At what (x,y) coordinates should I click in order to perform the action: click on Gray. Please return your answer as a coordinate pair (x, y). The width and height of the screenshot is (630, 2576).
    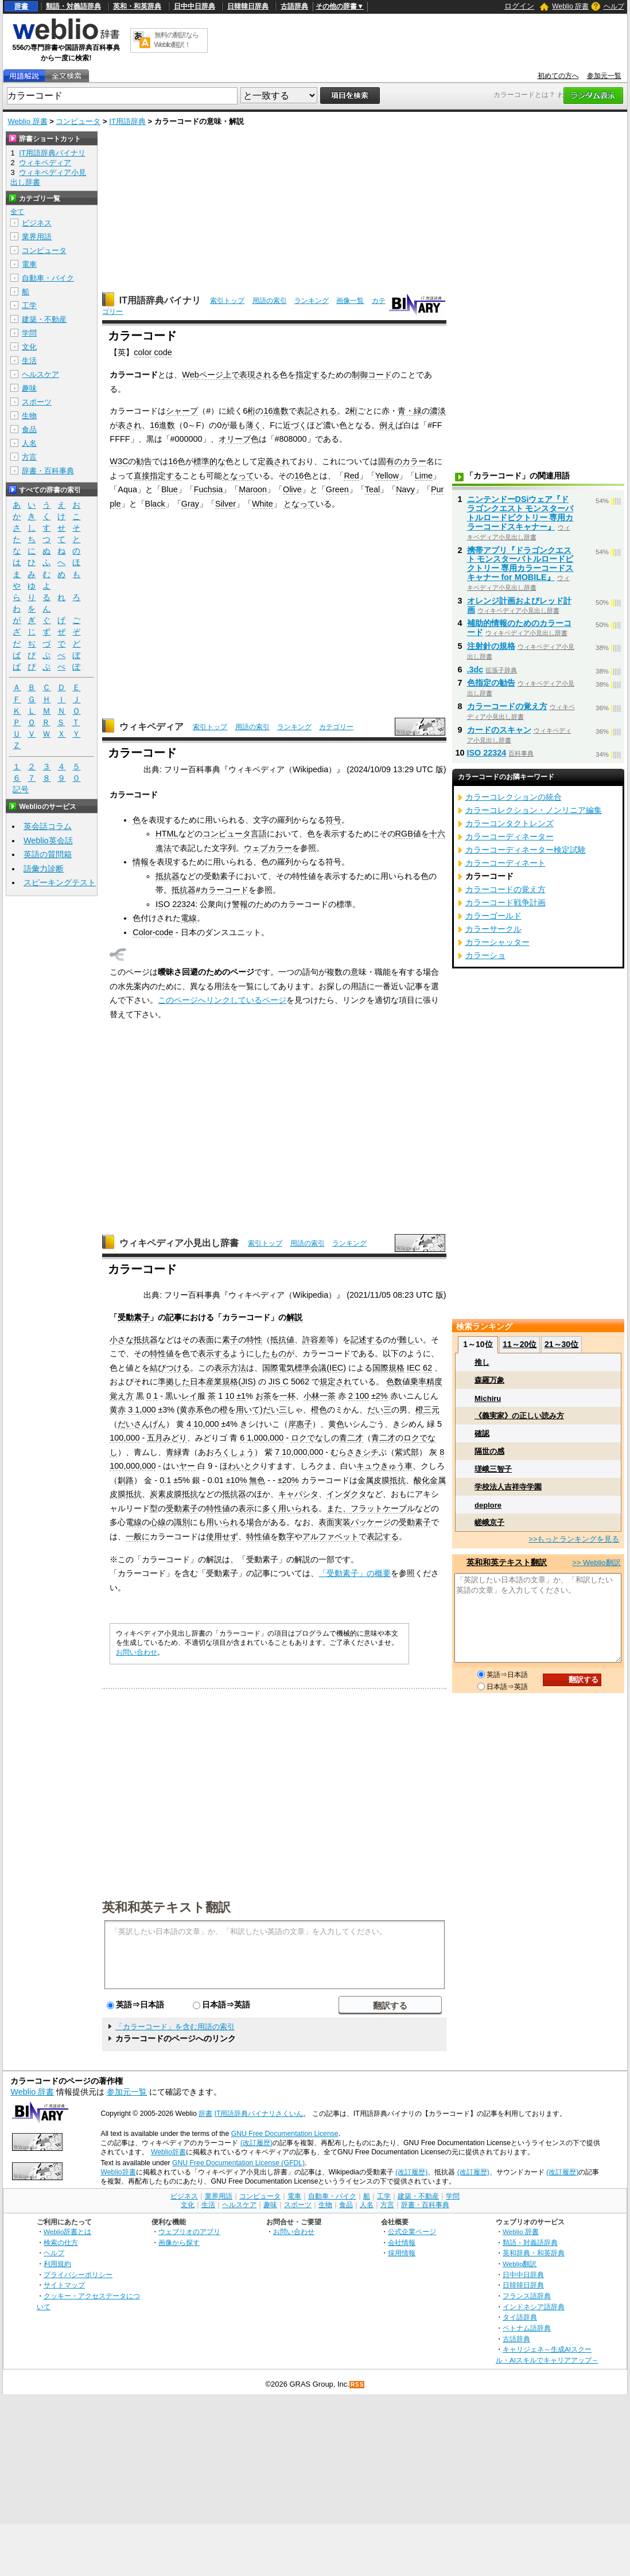
    Looking at the image, I should click on (190, 503).